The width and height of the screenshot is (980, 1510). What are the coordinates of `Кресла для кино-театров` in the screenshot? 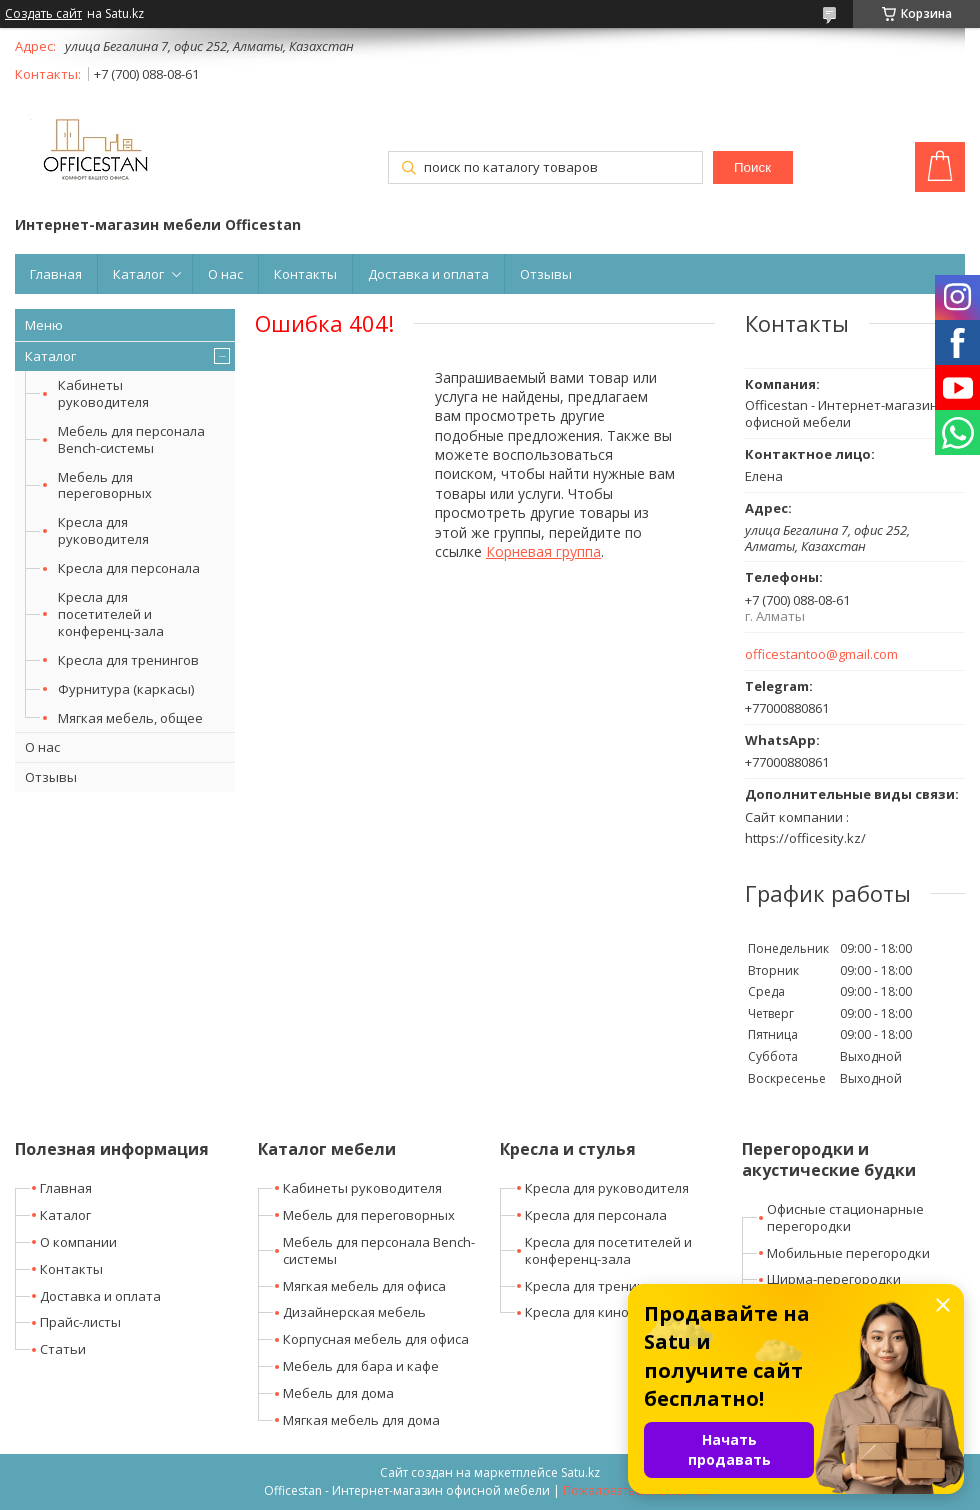 It's located at (606, 1312).